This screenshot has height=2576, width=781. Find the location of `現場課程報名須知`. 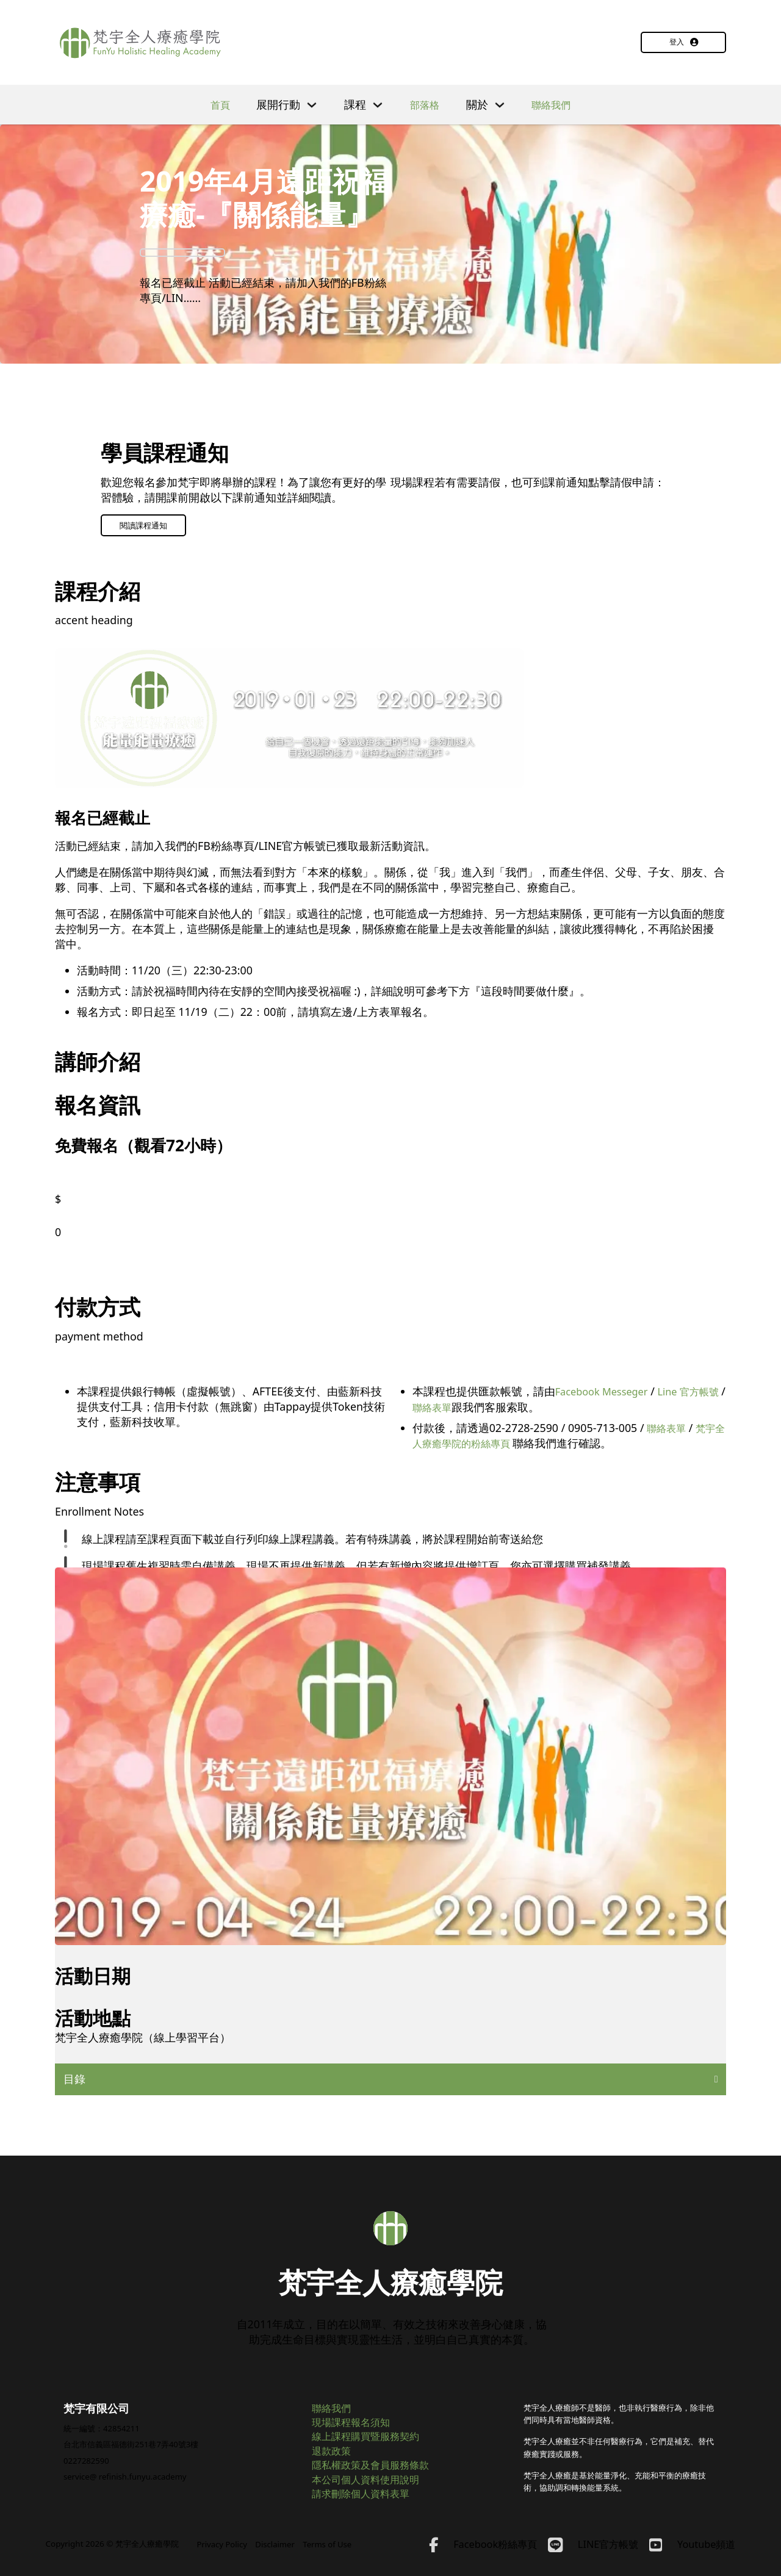

現場課程報名須知 is located at coordinates (356, 2415).